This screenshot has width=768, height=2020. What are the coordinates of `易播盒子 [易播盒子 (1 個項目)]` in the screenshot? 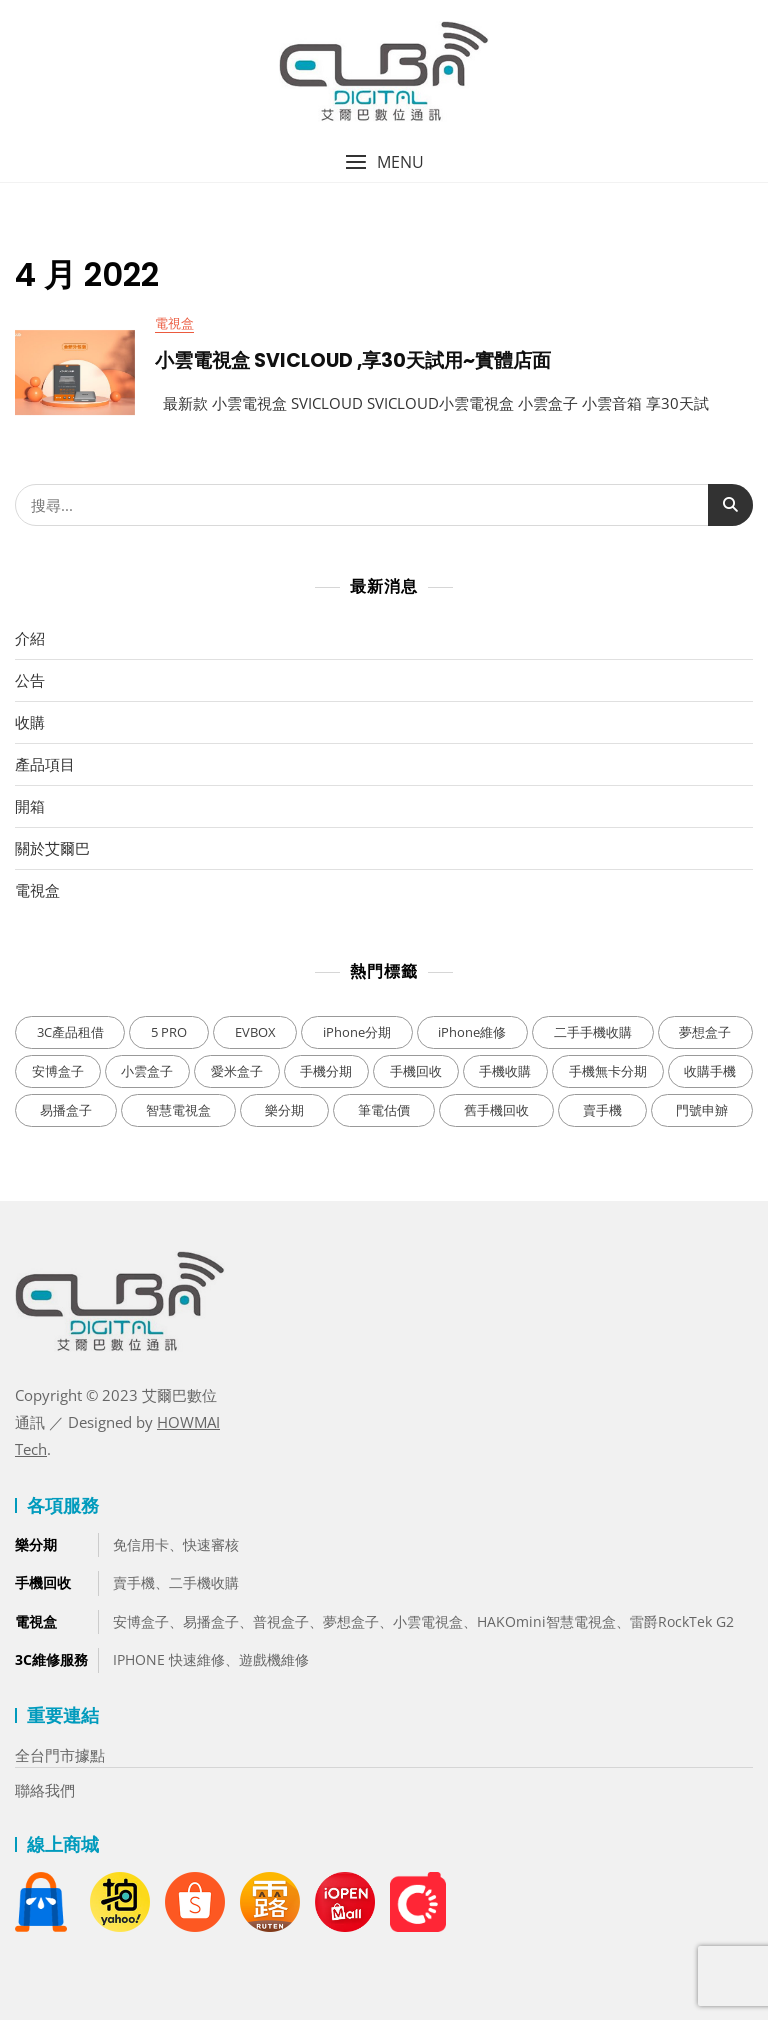 It's located at (66, 1110).